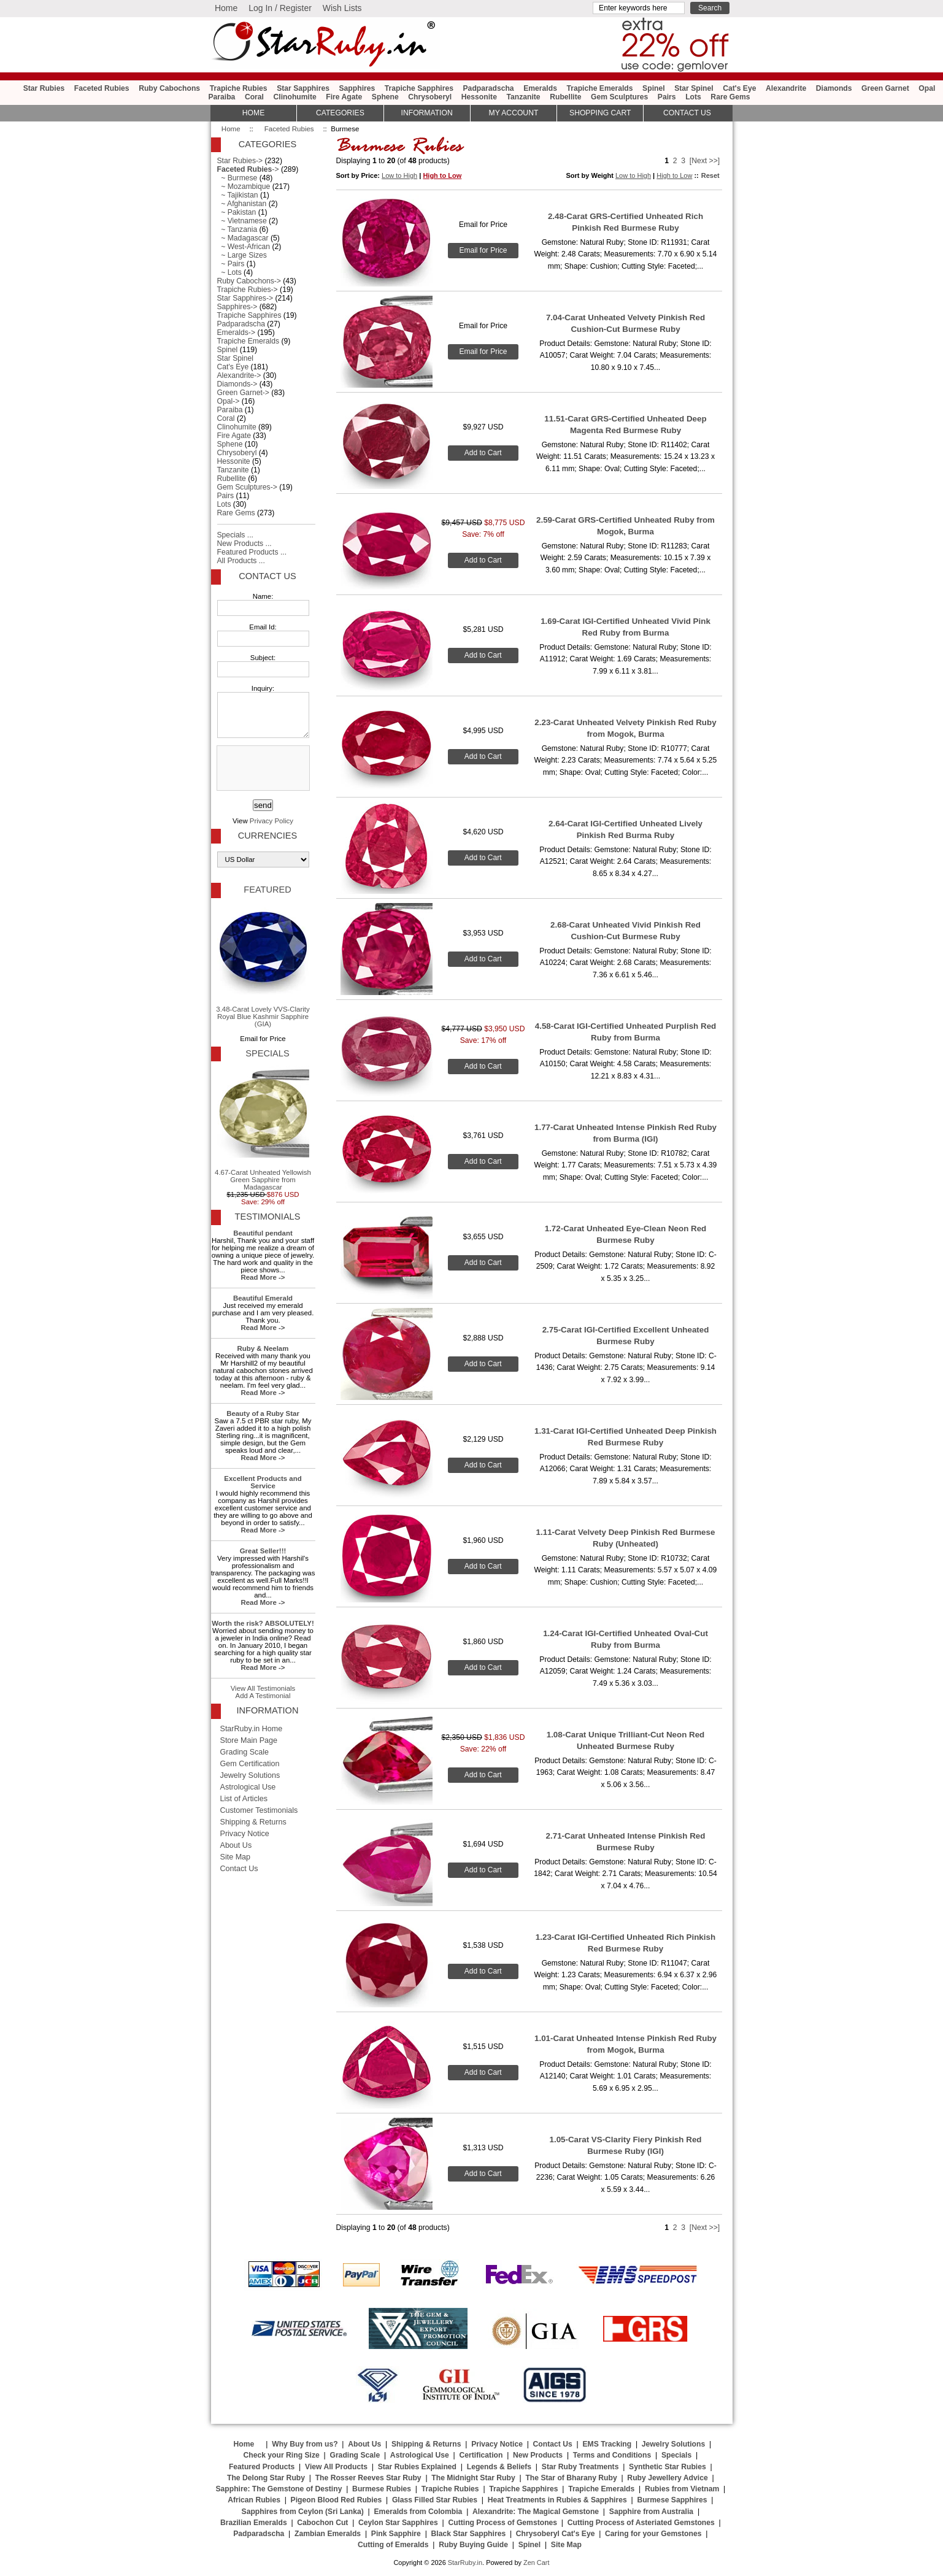 This screenshot has width=943, height=2576. What do you see at coordinates (263, 1551) in the screenshot?
I see `Great Seller!!!` at bounding box center [263, 1551].